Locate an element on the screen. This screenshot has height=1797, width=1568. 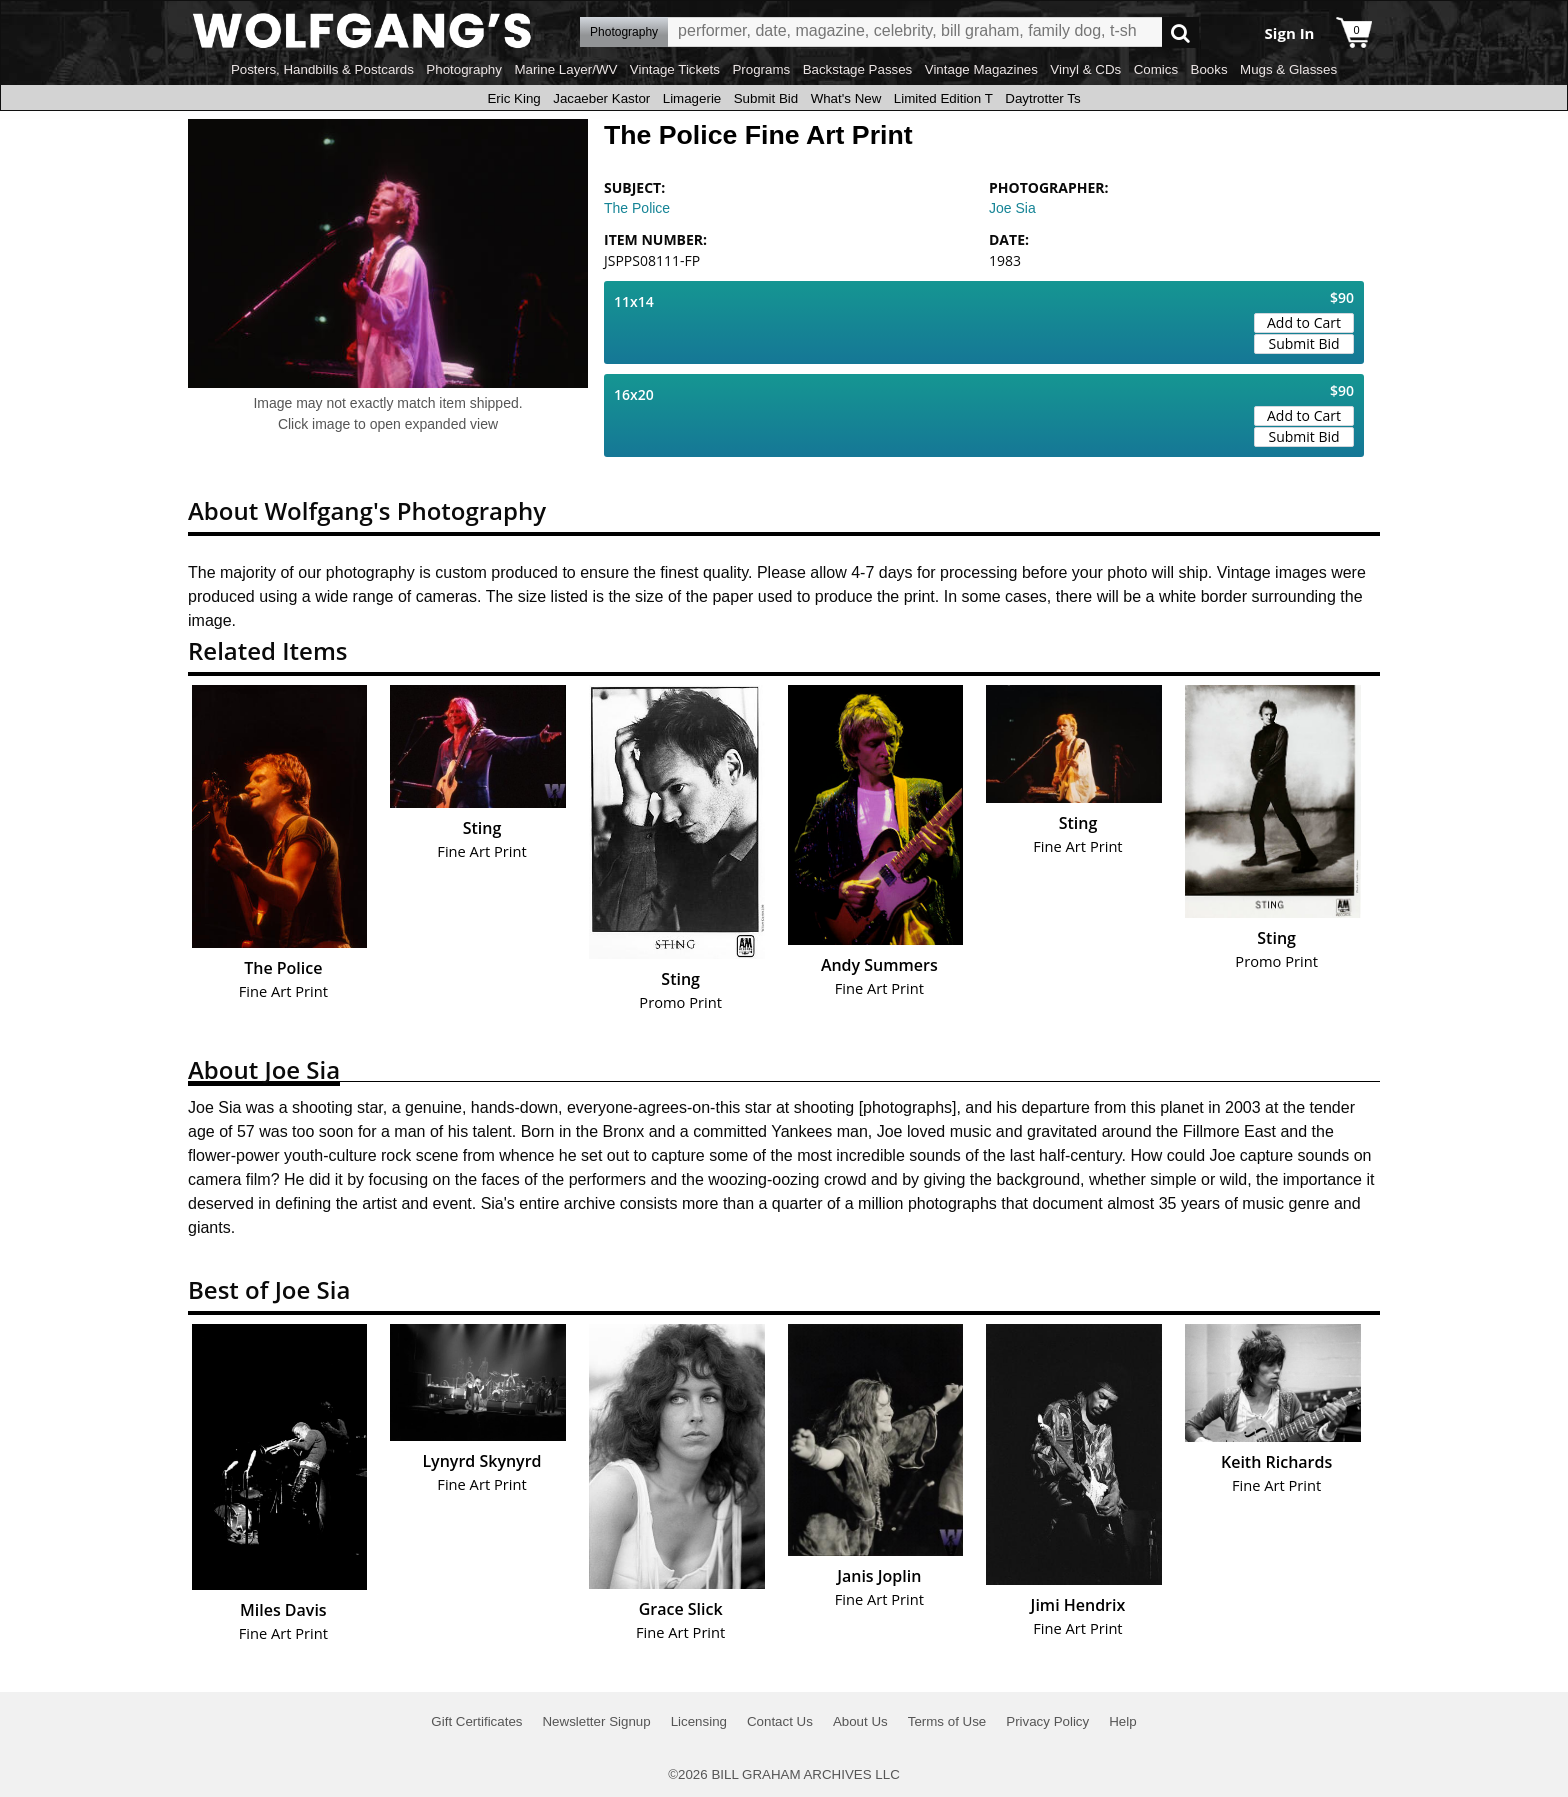
What's New is located at coordinates (846, 98).